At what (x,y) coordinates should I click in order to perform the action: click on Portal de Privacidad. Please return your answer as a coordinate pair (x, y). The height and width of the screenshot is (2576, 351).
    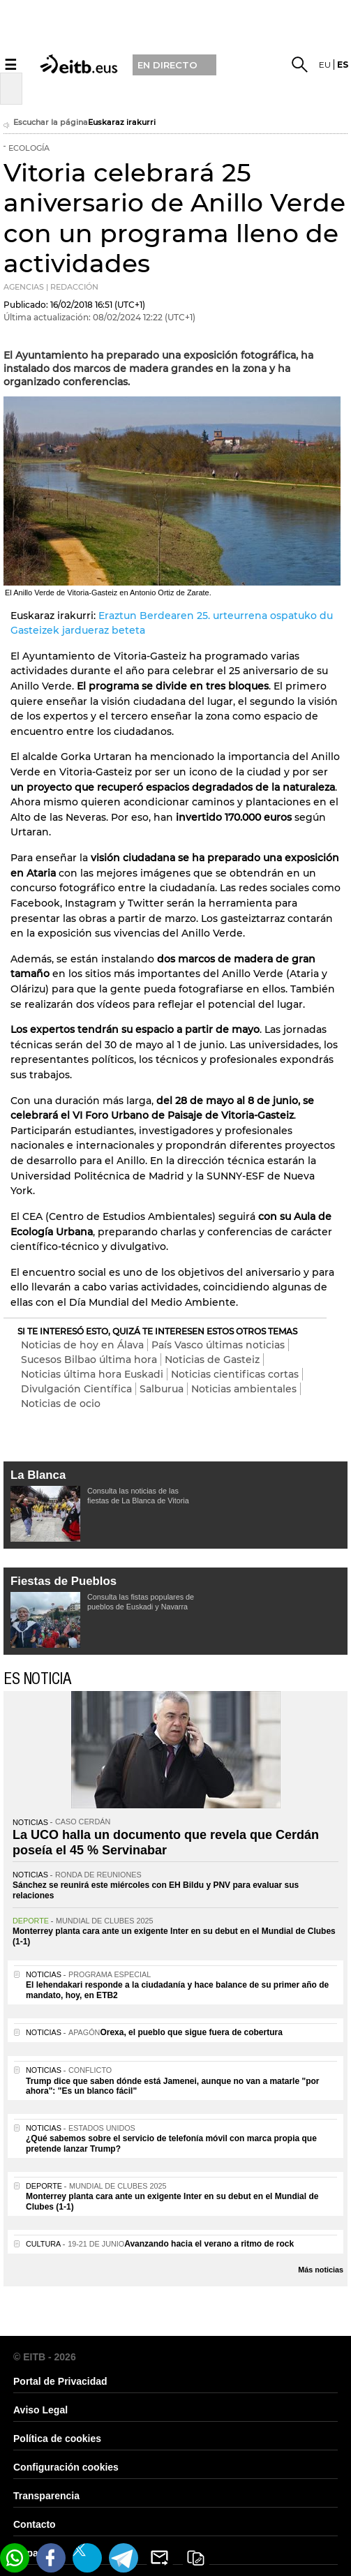
    Looking at the image, I should click on (60, 2381).